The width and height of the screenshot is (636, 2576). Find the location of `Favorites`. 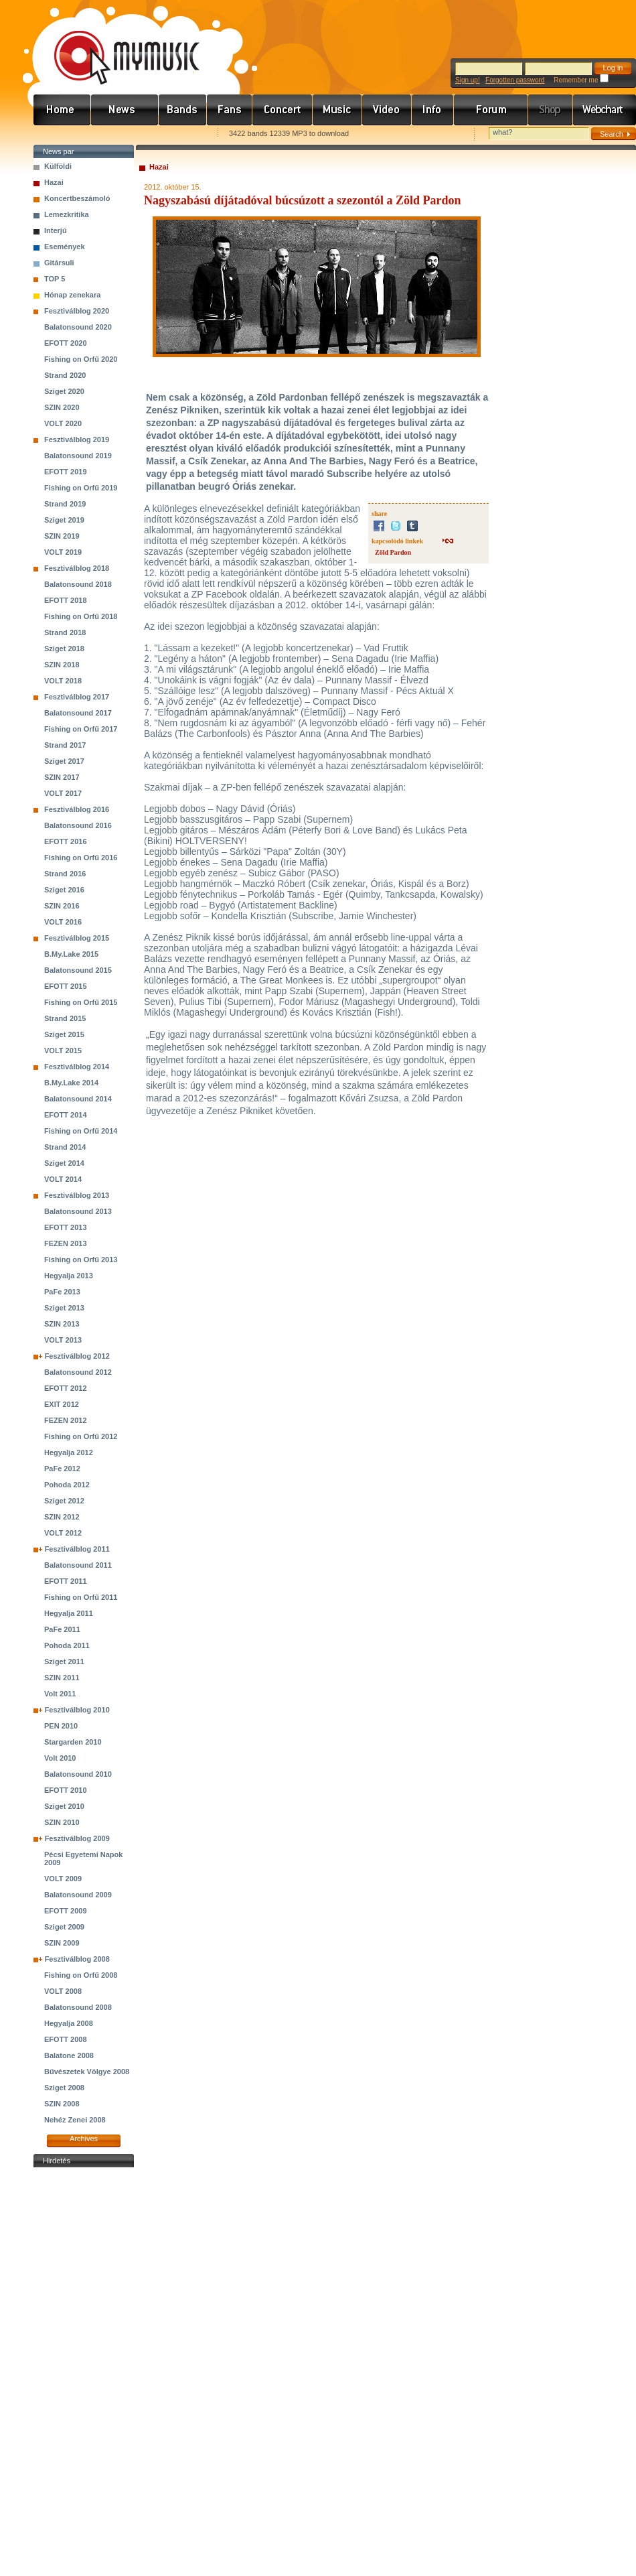

Favorites is located at coordinates (60, 134).